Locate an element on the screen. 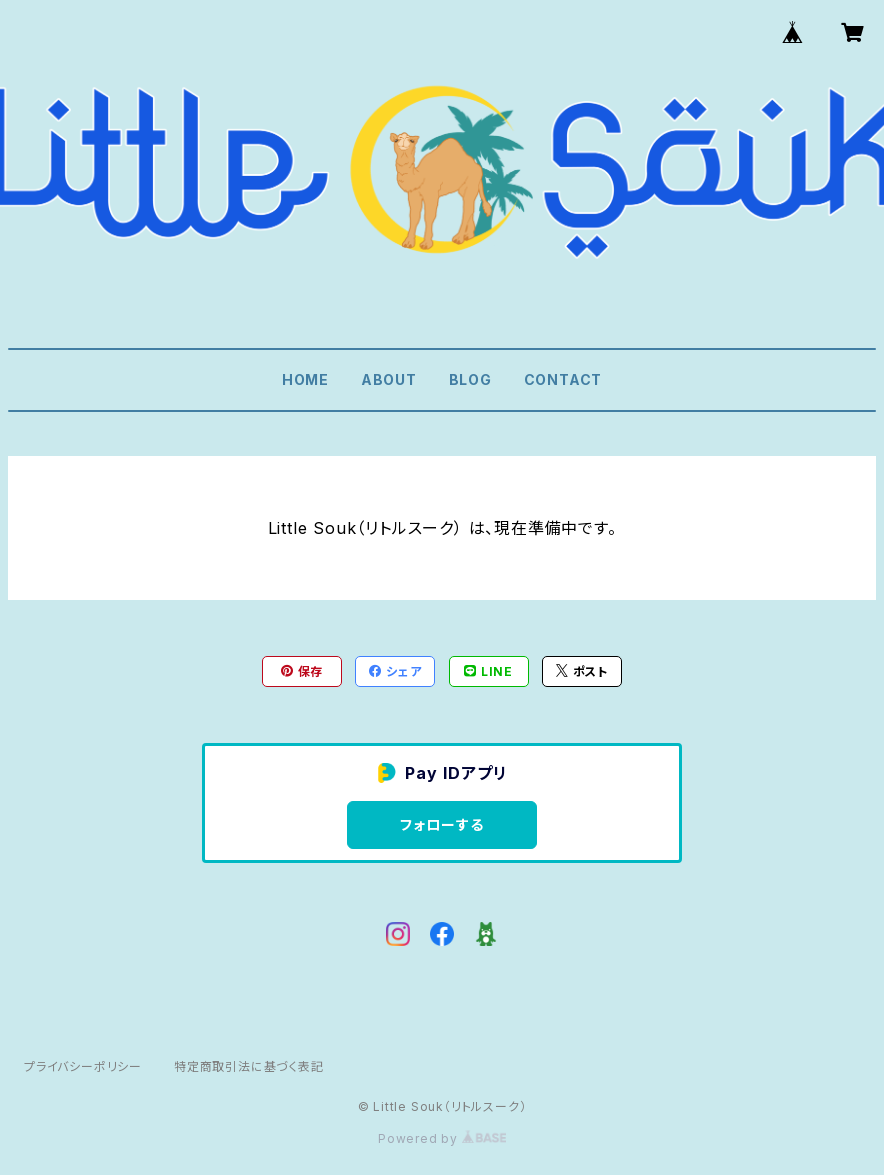 The height and width of the screenshot is (1175, 884). プライバシーポリシー is located at coordinates (83, 1066).